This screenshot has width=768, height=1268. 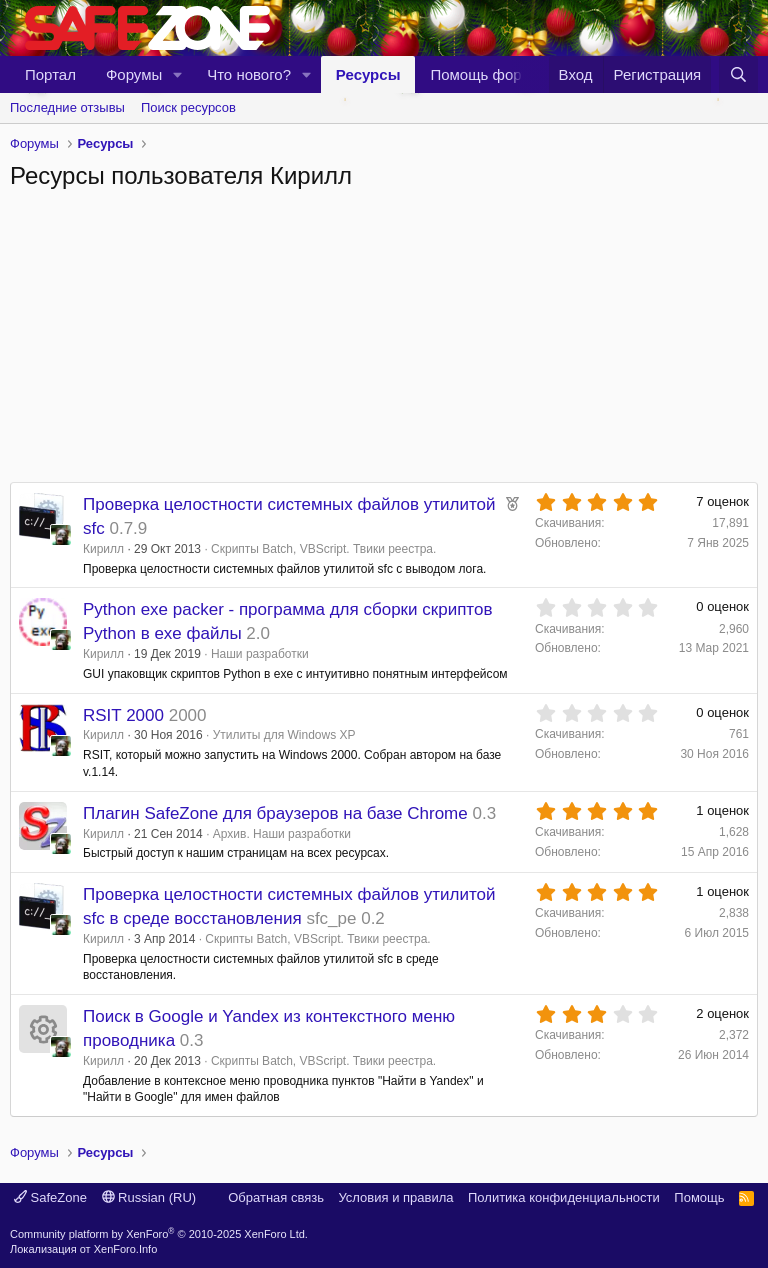 I want to click on Политика конфиденциальности, so click(x=564, y=1197).